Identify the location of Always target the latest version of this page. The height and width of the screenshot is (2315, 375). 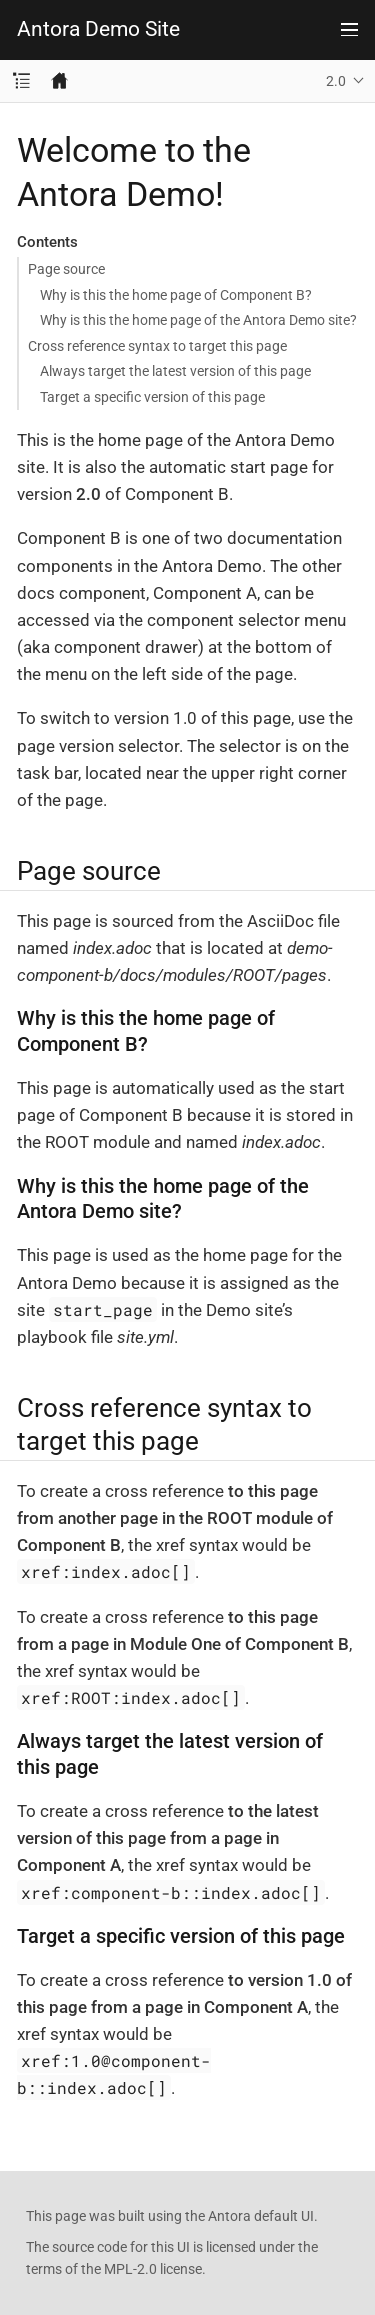
(175, 371).